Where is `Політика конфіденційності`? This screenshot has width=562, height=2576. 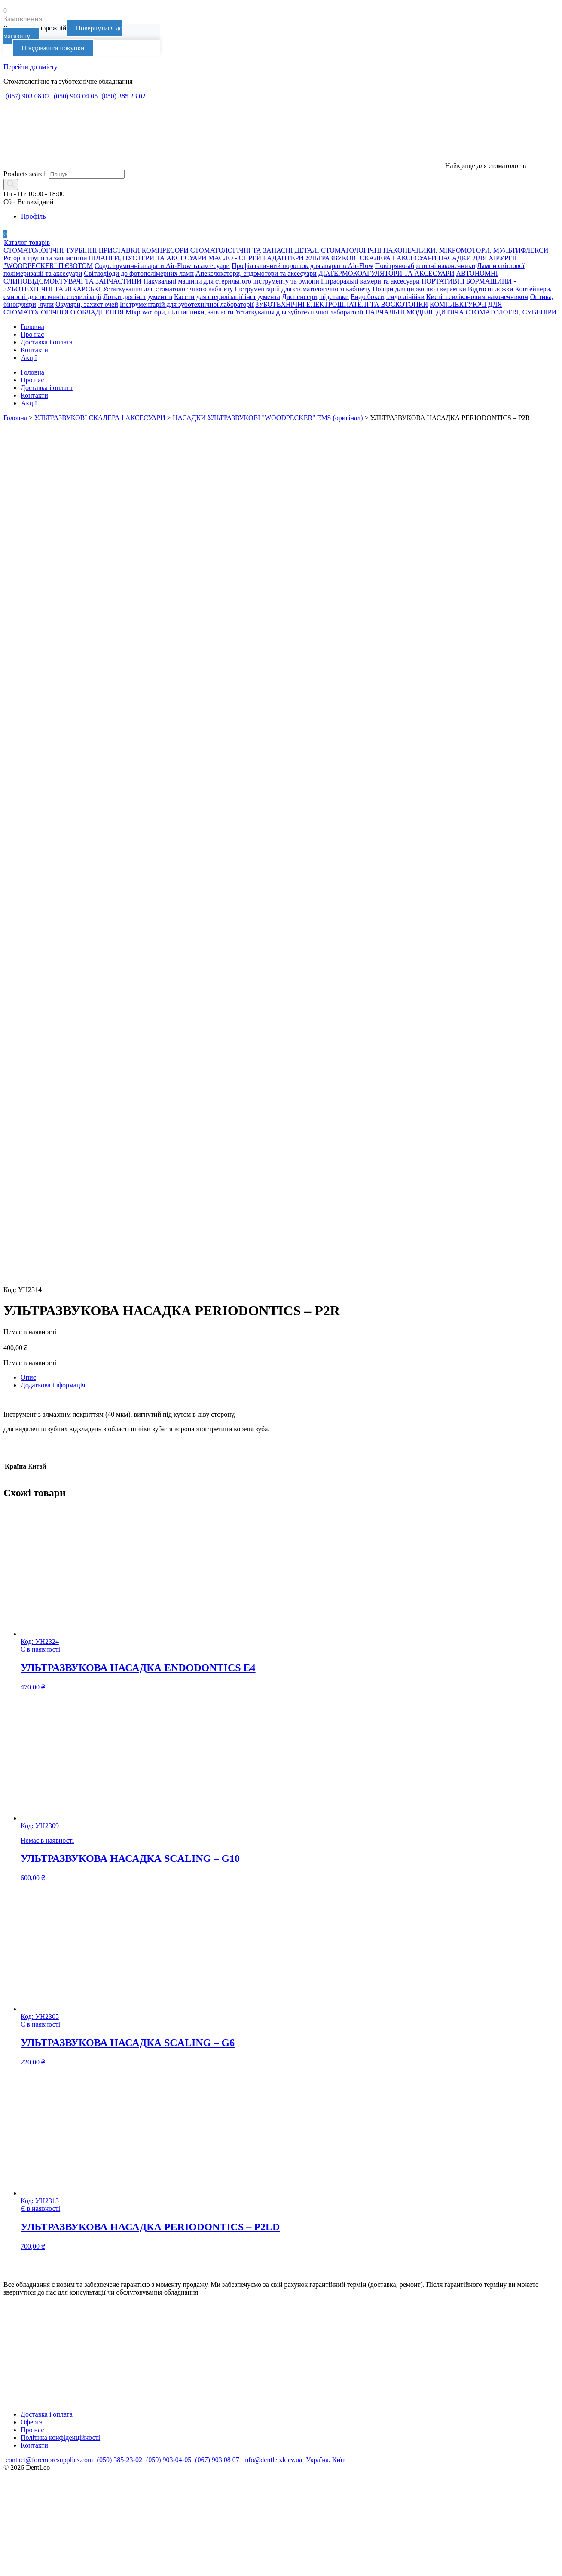
Політика конфіденційності is located at coordinates (60, 2437).